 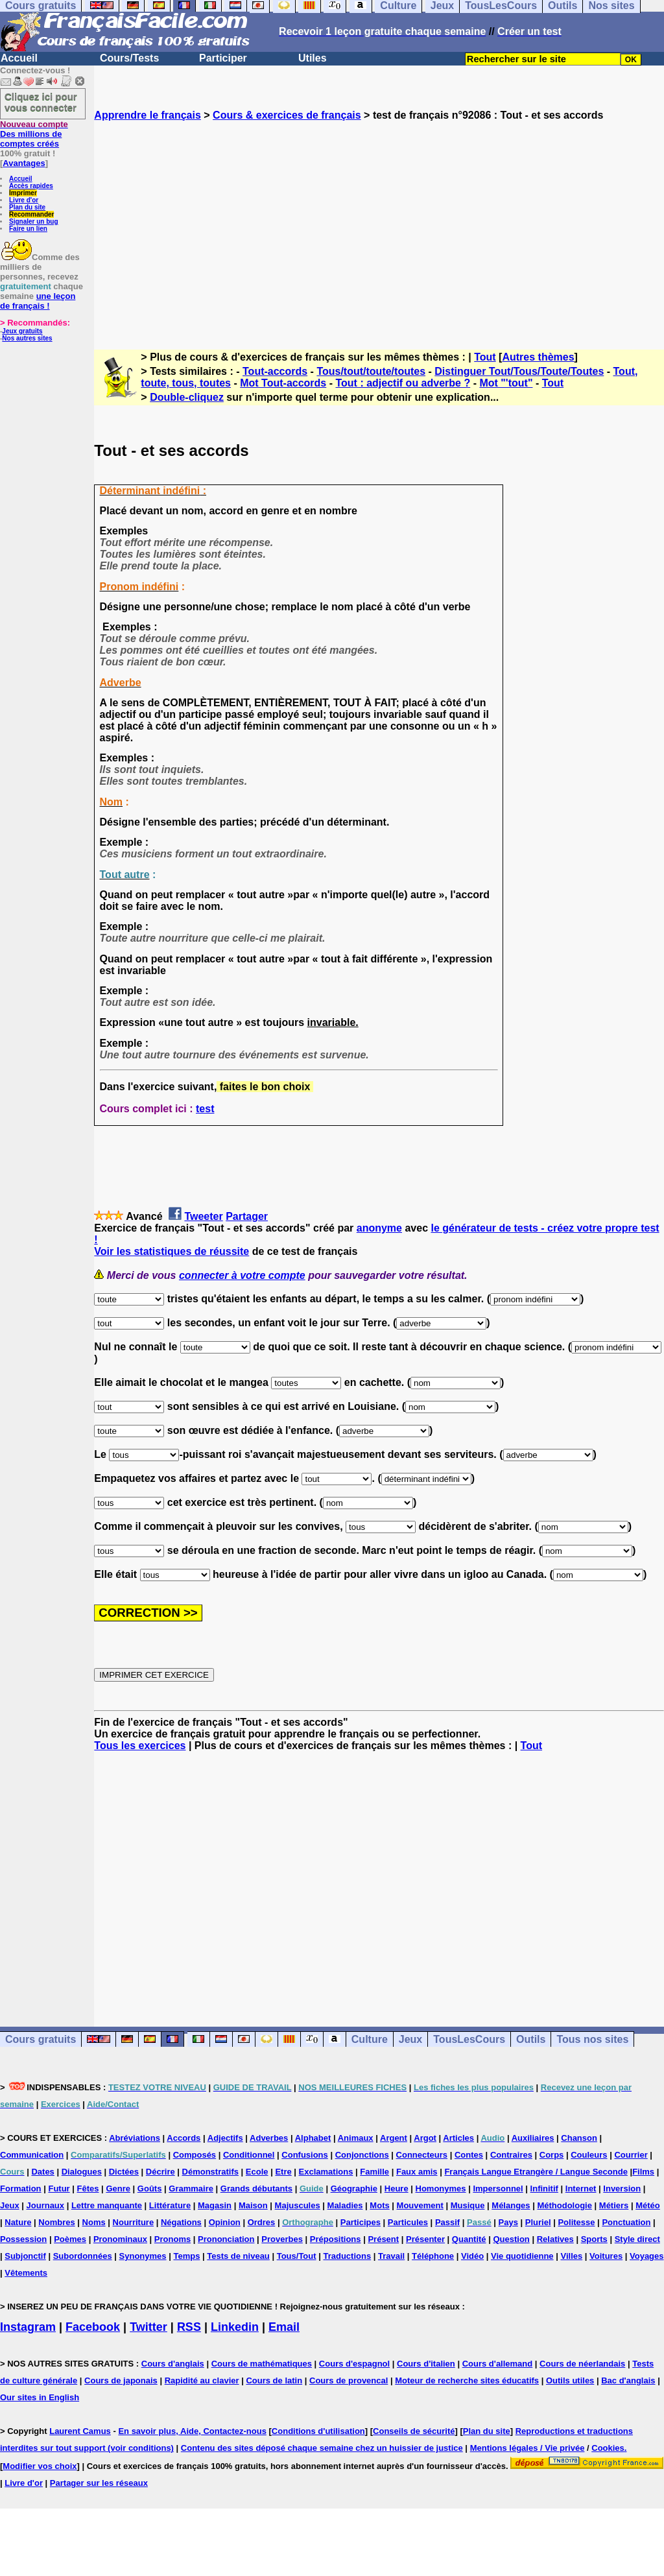 I want to click on Modifier vos choix, so click(x=40, y=2466).